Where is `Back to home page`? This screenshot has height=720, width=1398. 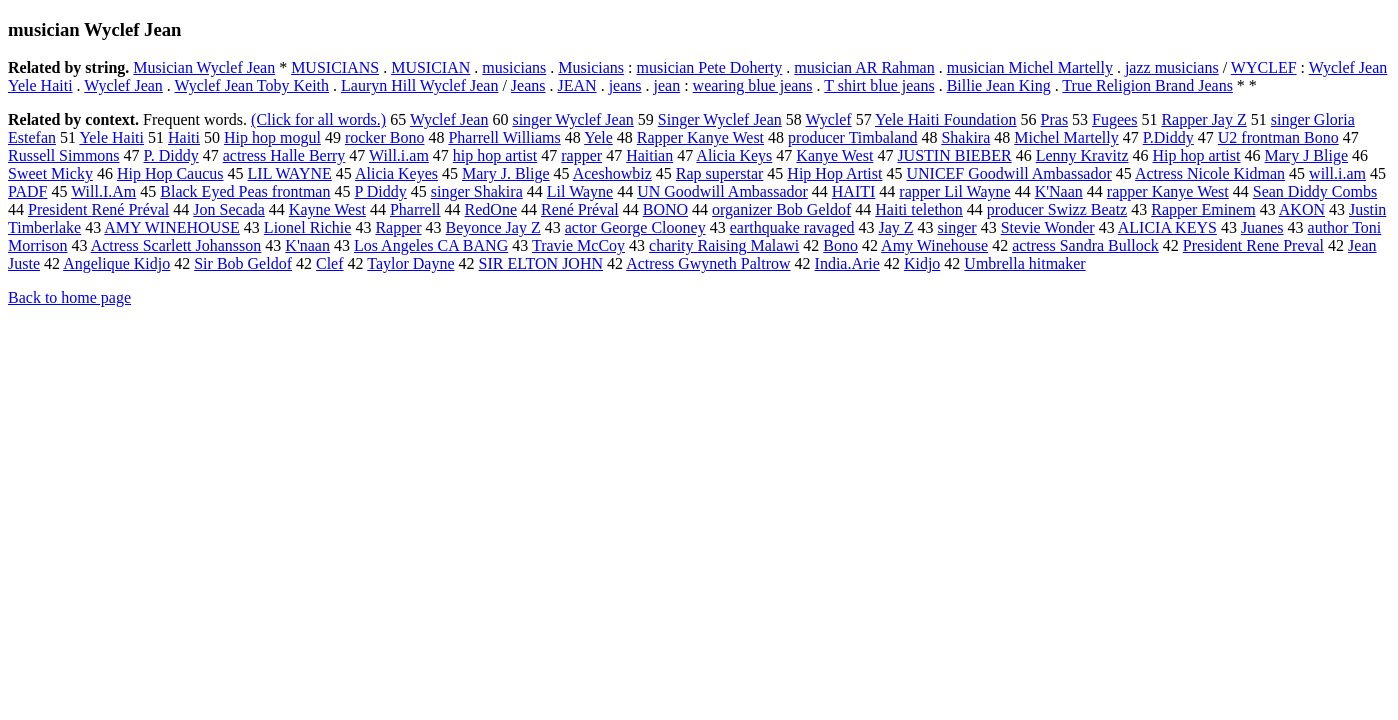
Back to home page is located at coordinates (69, 297).